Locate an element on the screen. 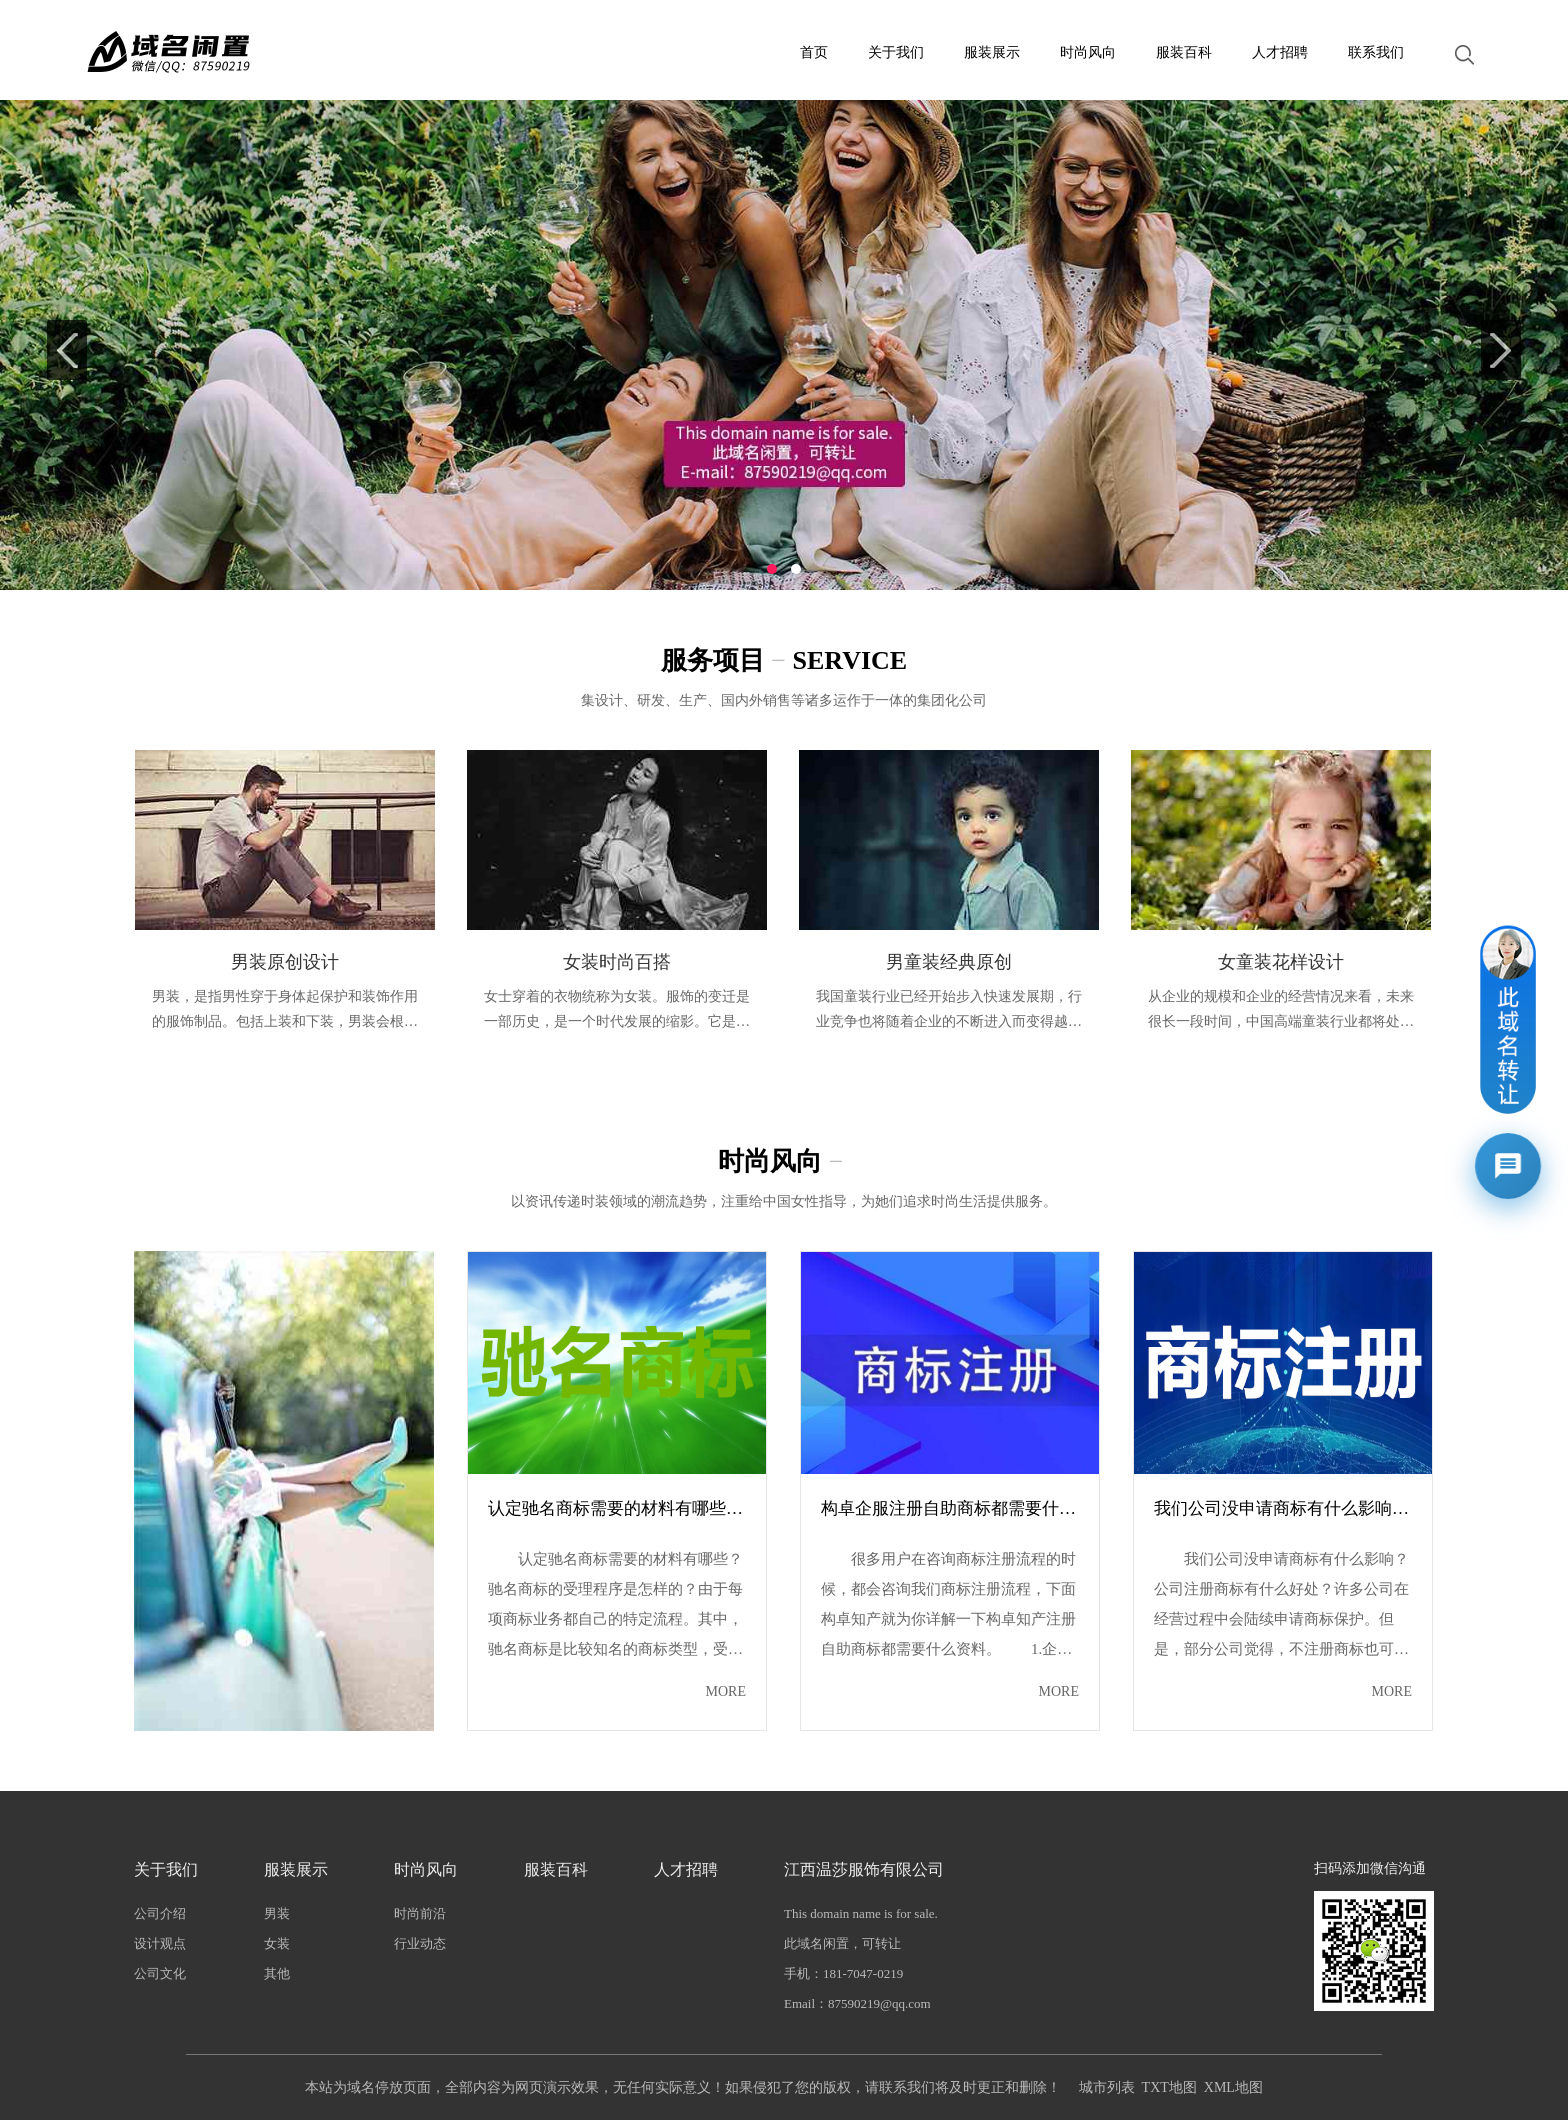 This screenshot has width=1568, height=2120. 其他 is located at coordinates (277, 1973).